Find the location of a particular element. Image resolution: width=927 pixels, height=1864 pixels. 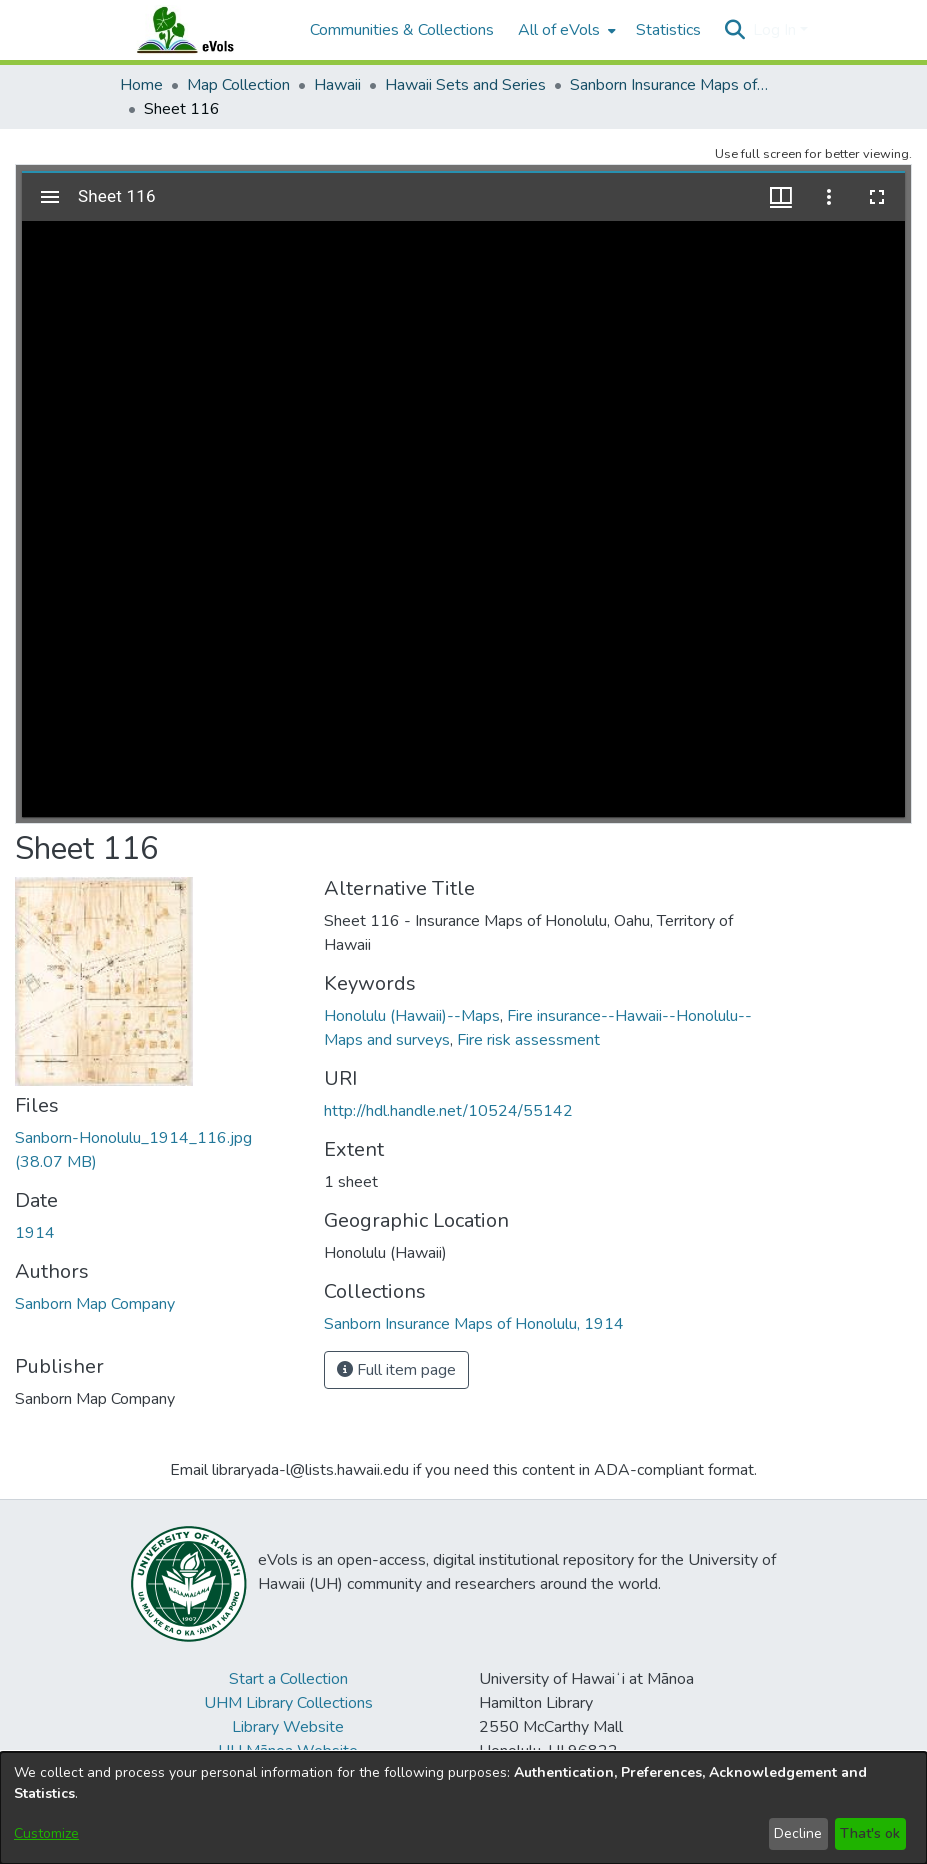

Honolulu (Hawaii)--Maps [link] is located at coordinates (412, 1016).